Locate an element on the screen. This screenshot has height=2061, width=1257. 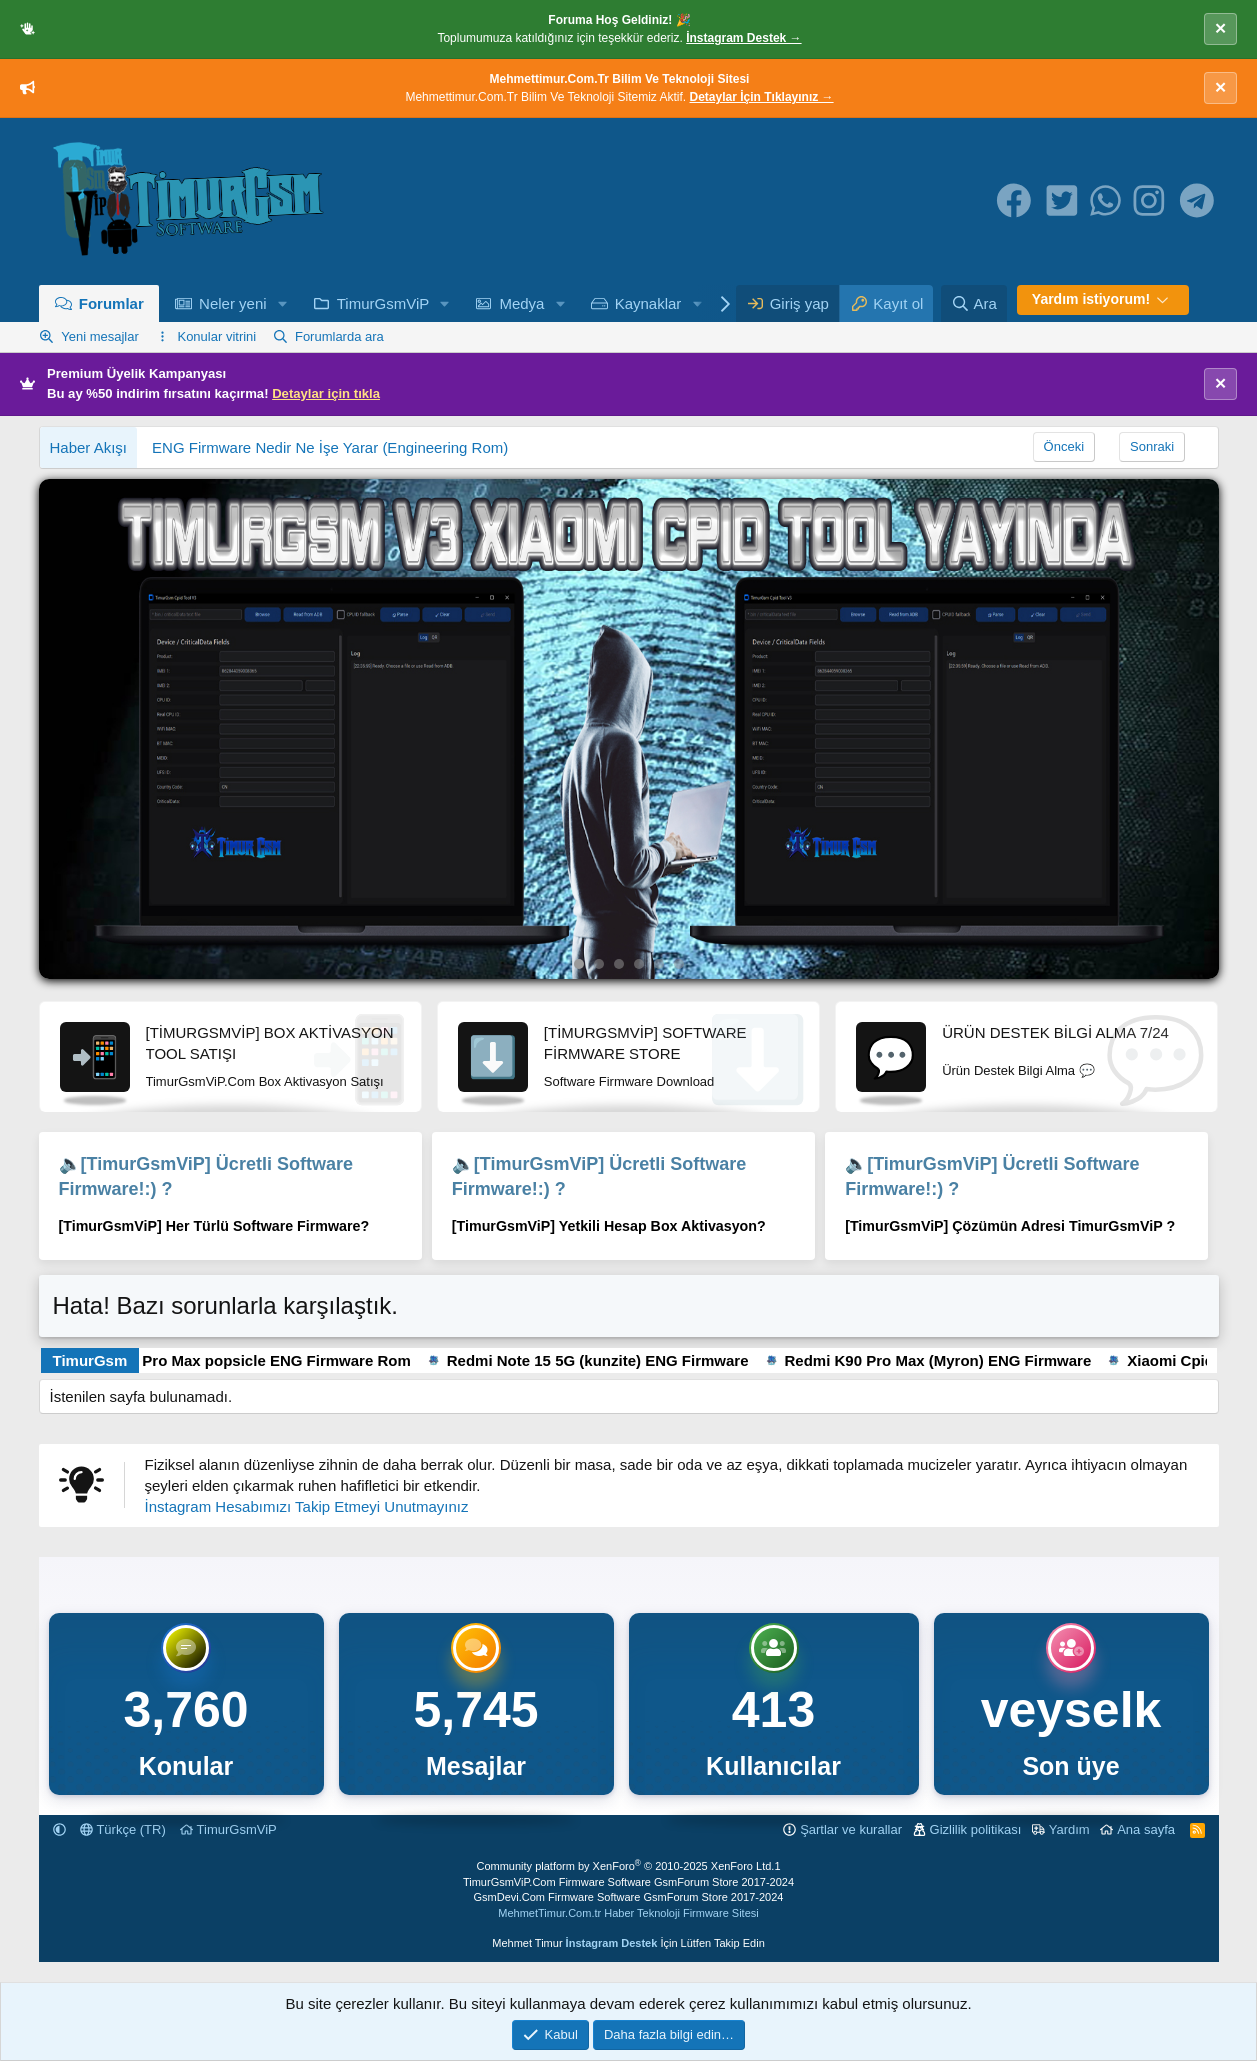
Yardım is located at coordinates (1069, 1829).